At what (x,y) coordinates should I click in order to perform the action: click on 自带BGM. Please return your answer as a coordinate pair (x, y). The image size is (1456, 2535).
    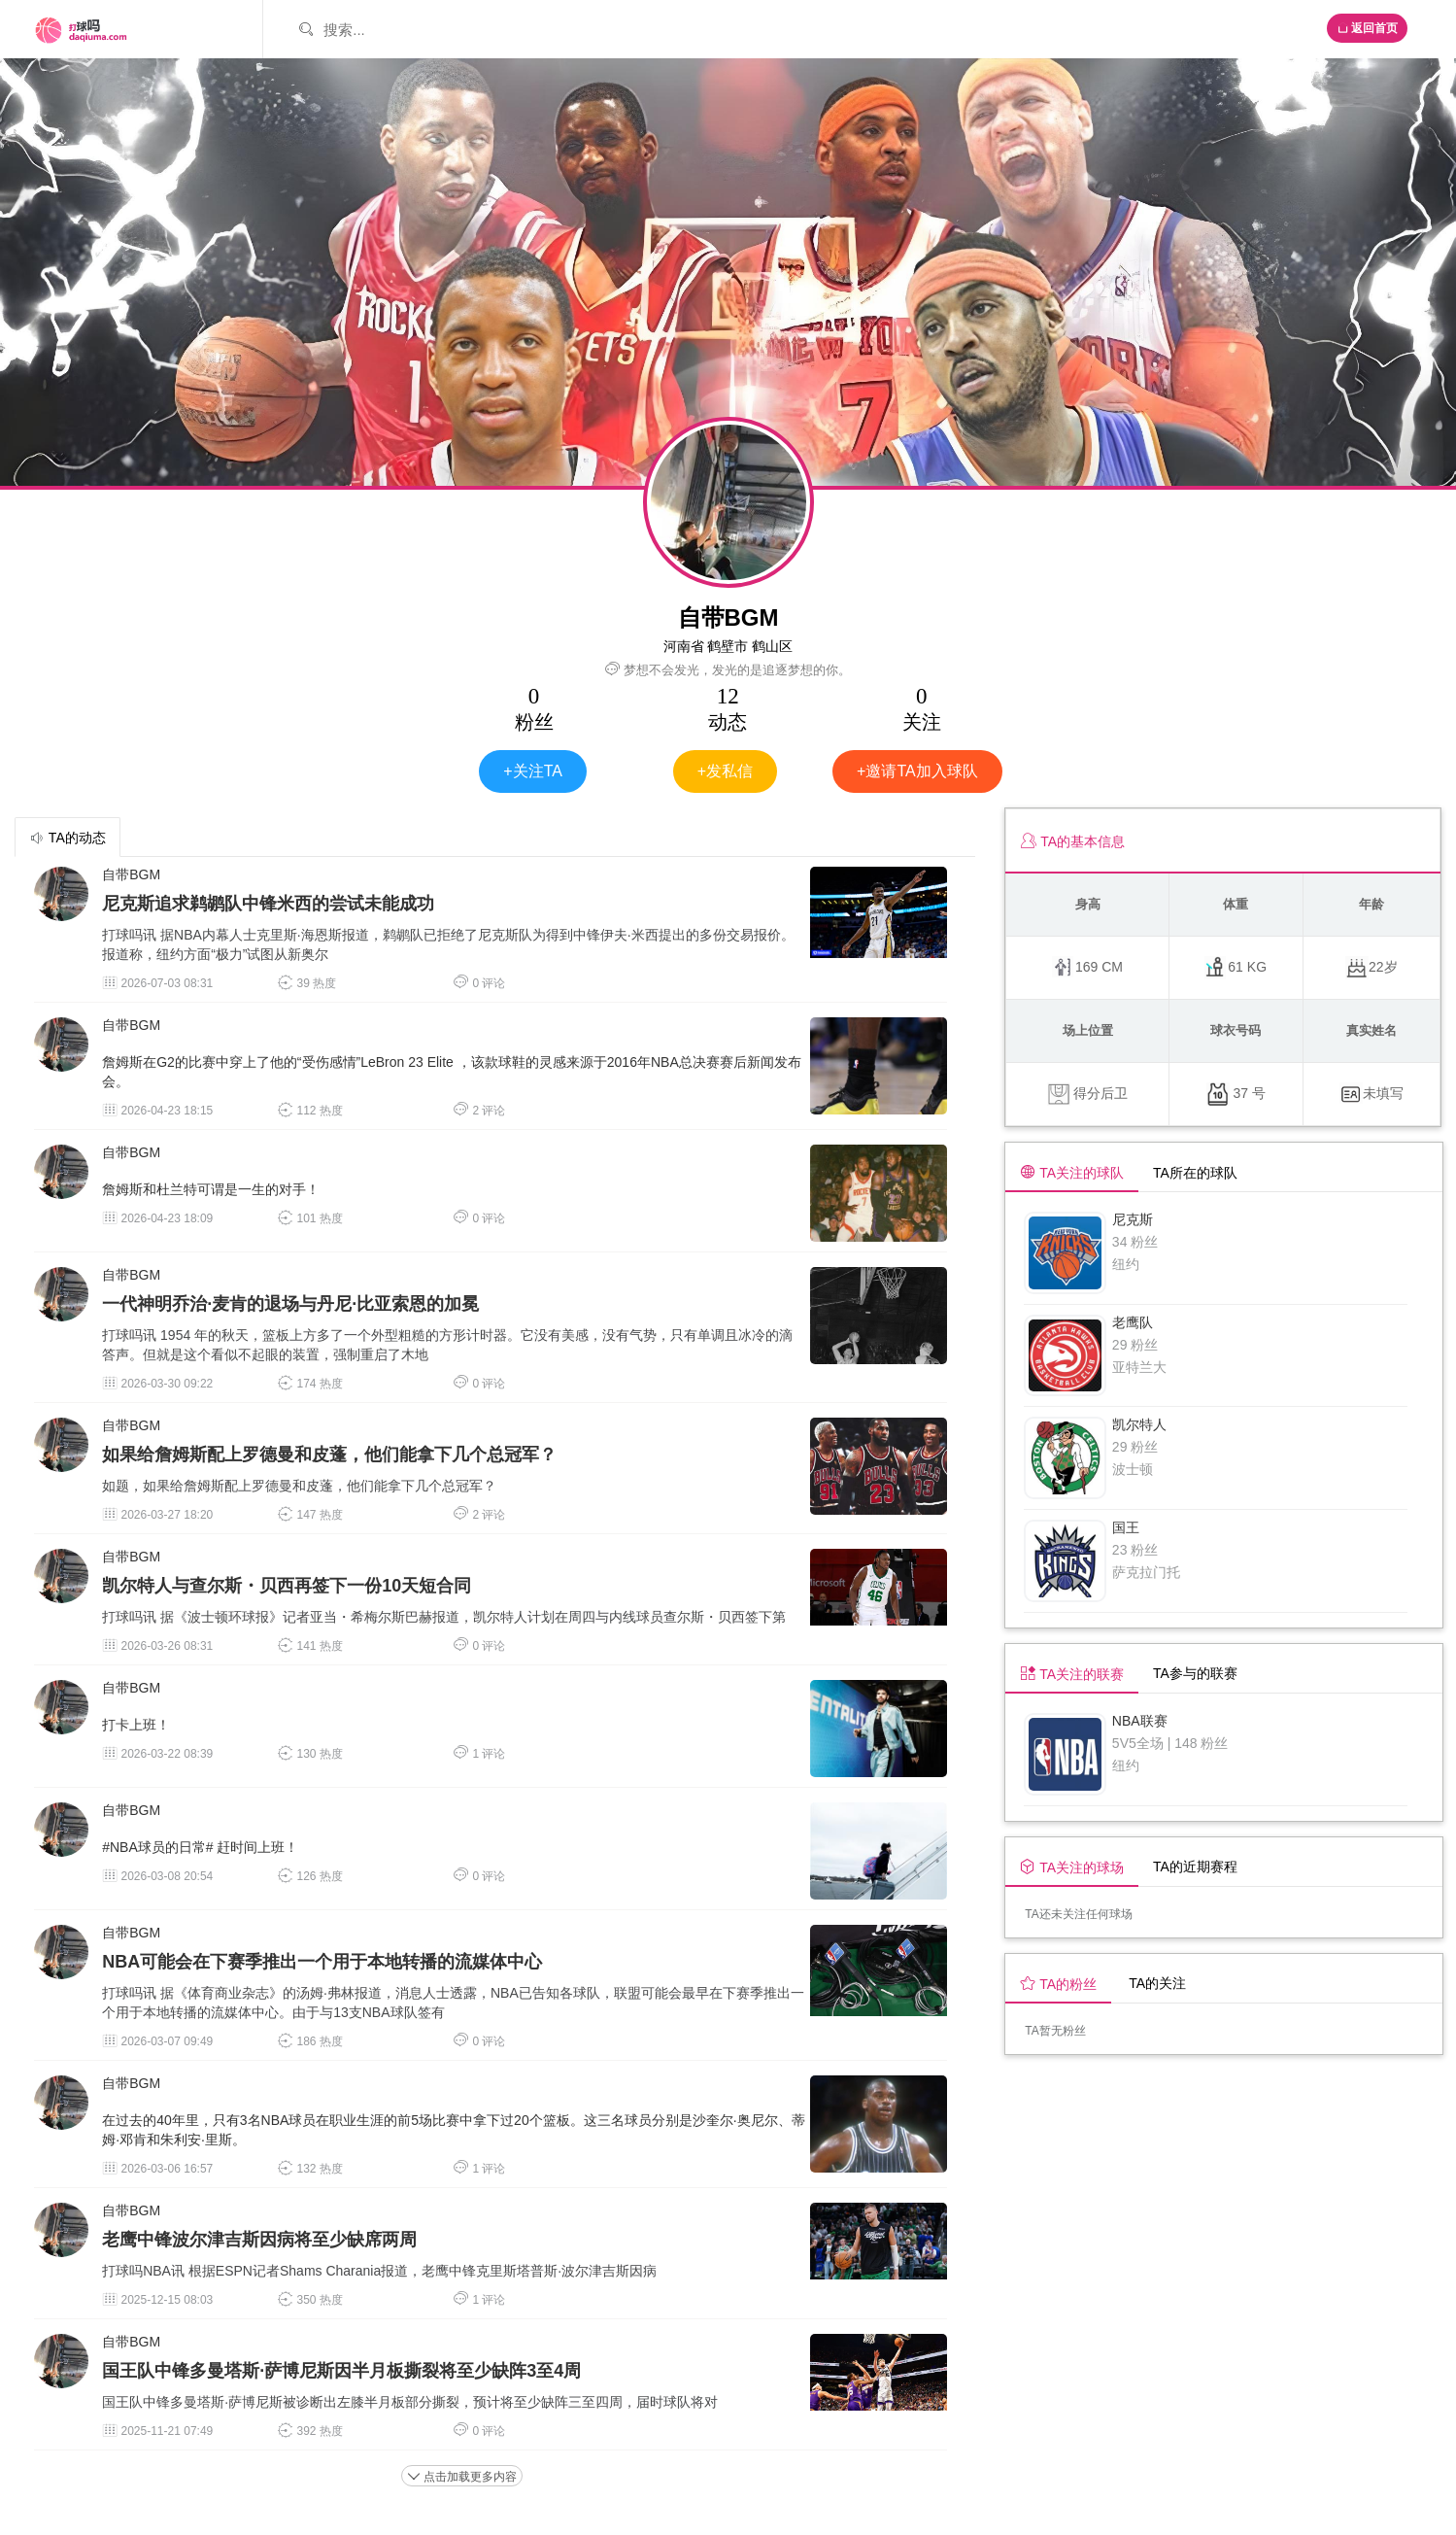
    Looking at the image, I should click on (131, 874).